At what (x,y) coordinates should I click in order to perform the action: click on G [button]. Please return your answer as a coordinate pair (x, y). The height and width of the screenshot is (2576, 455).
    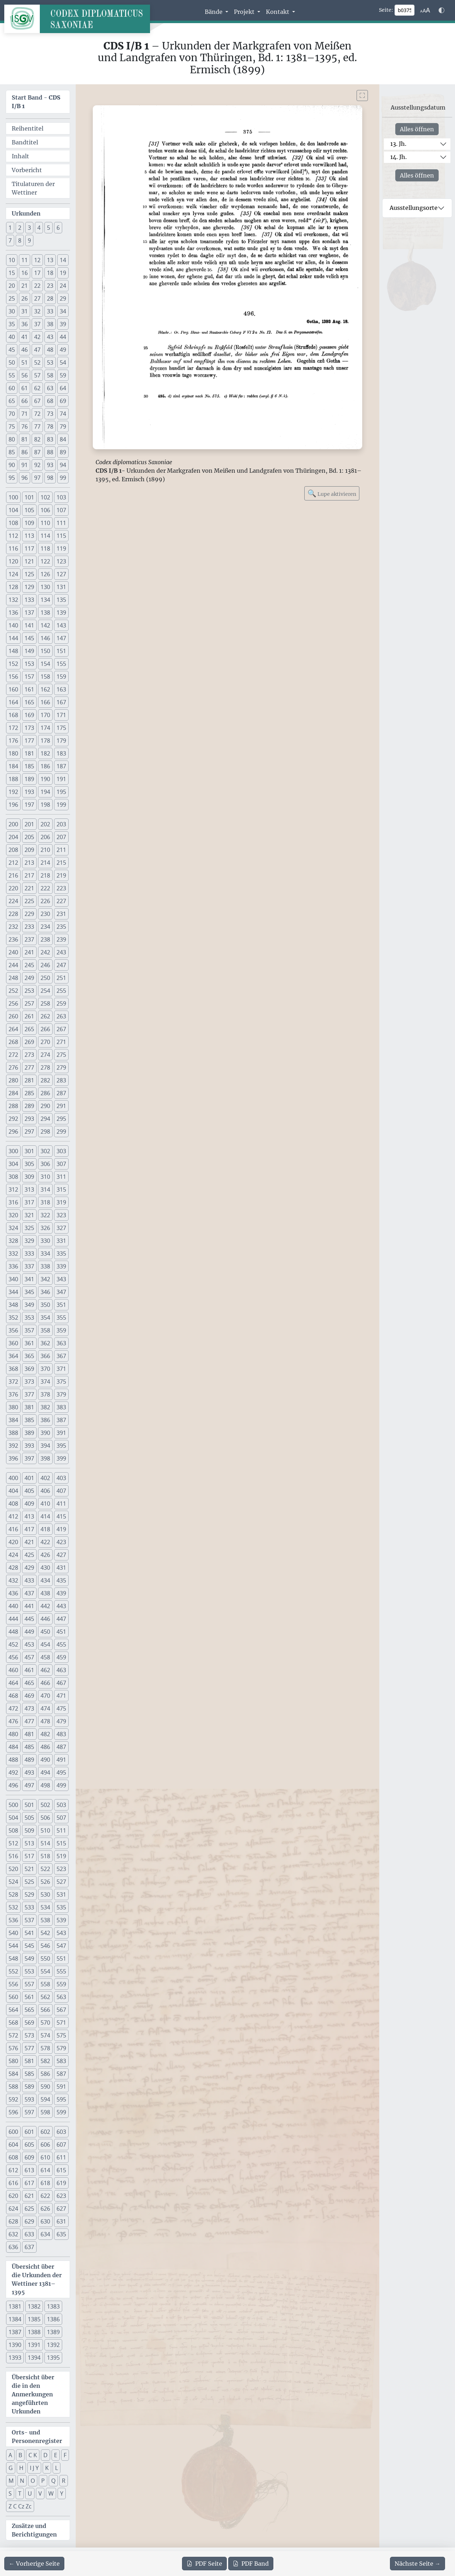
    Looking at the image, I should click on (11, 2468).